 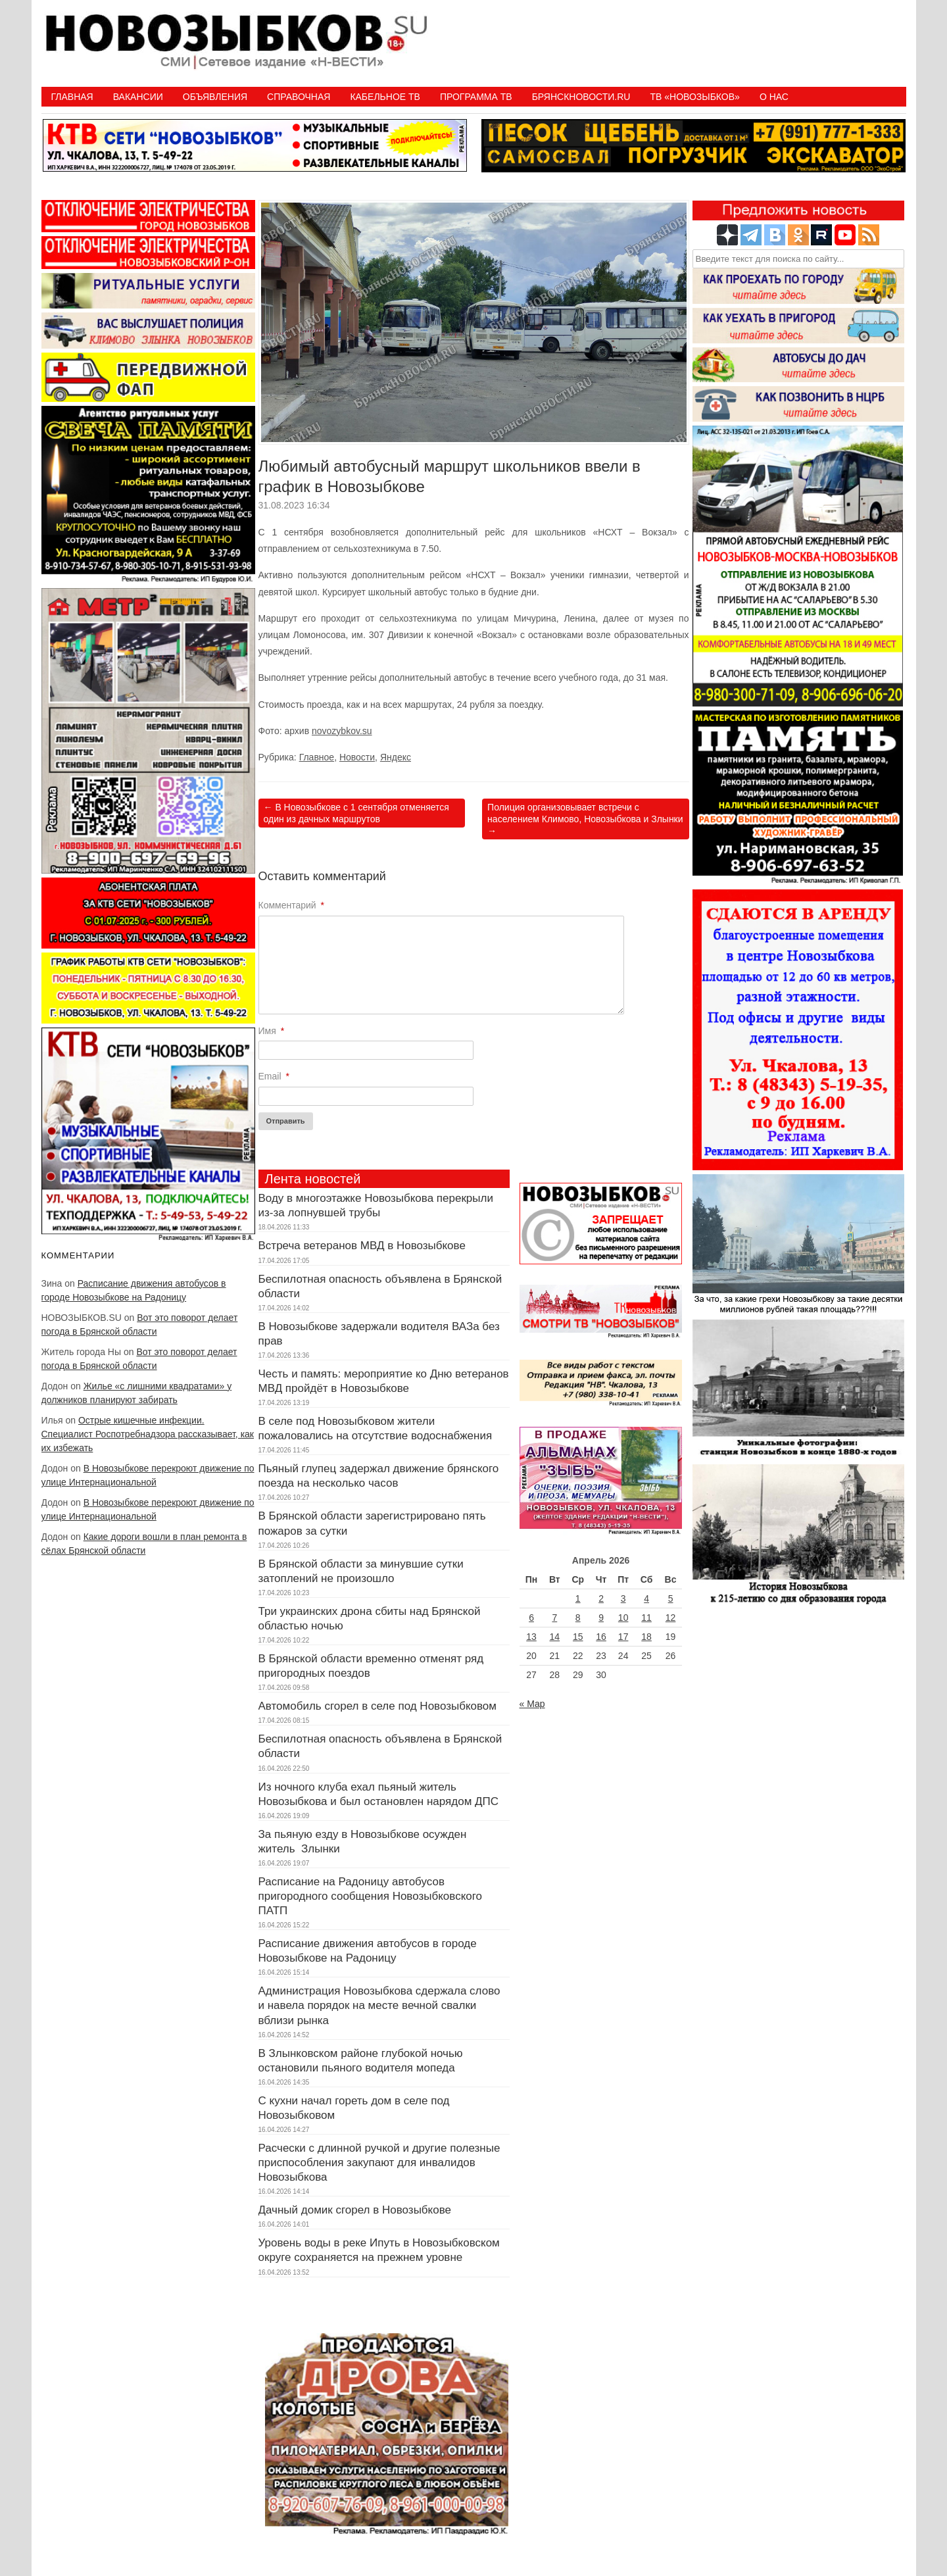 I want to click on 17 [Записи, опубликованные 17.04.2026], so click(x=623, y=1636).